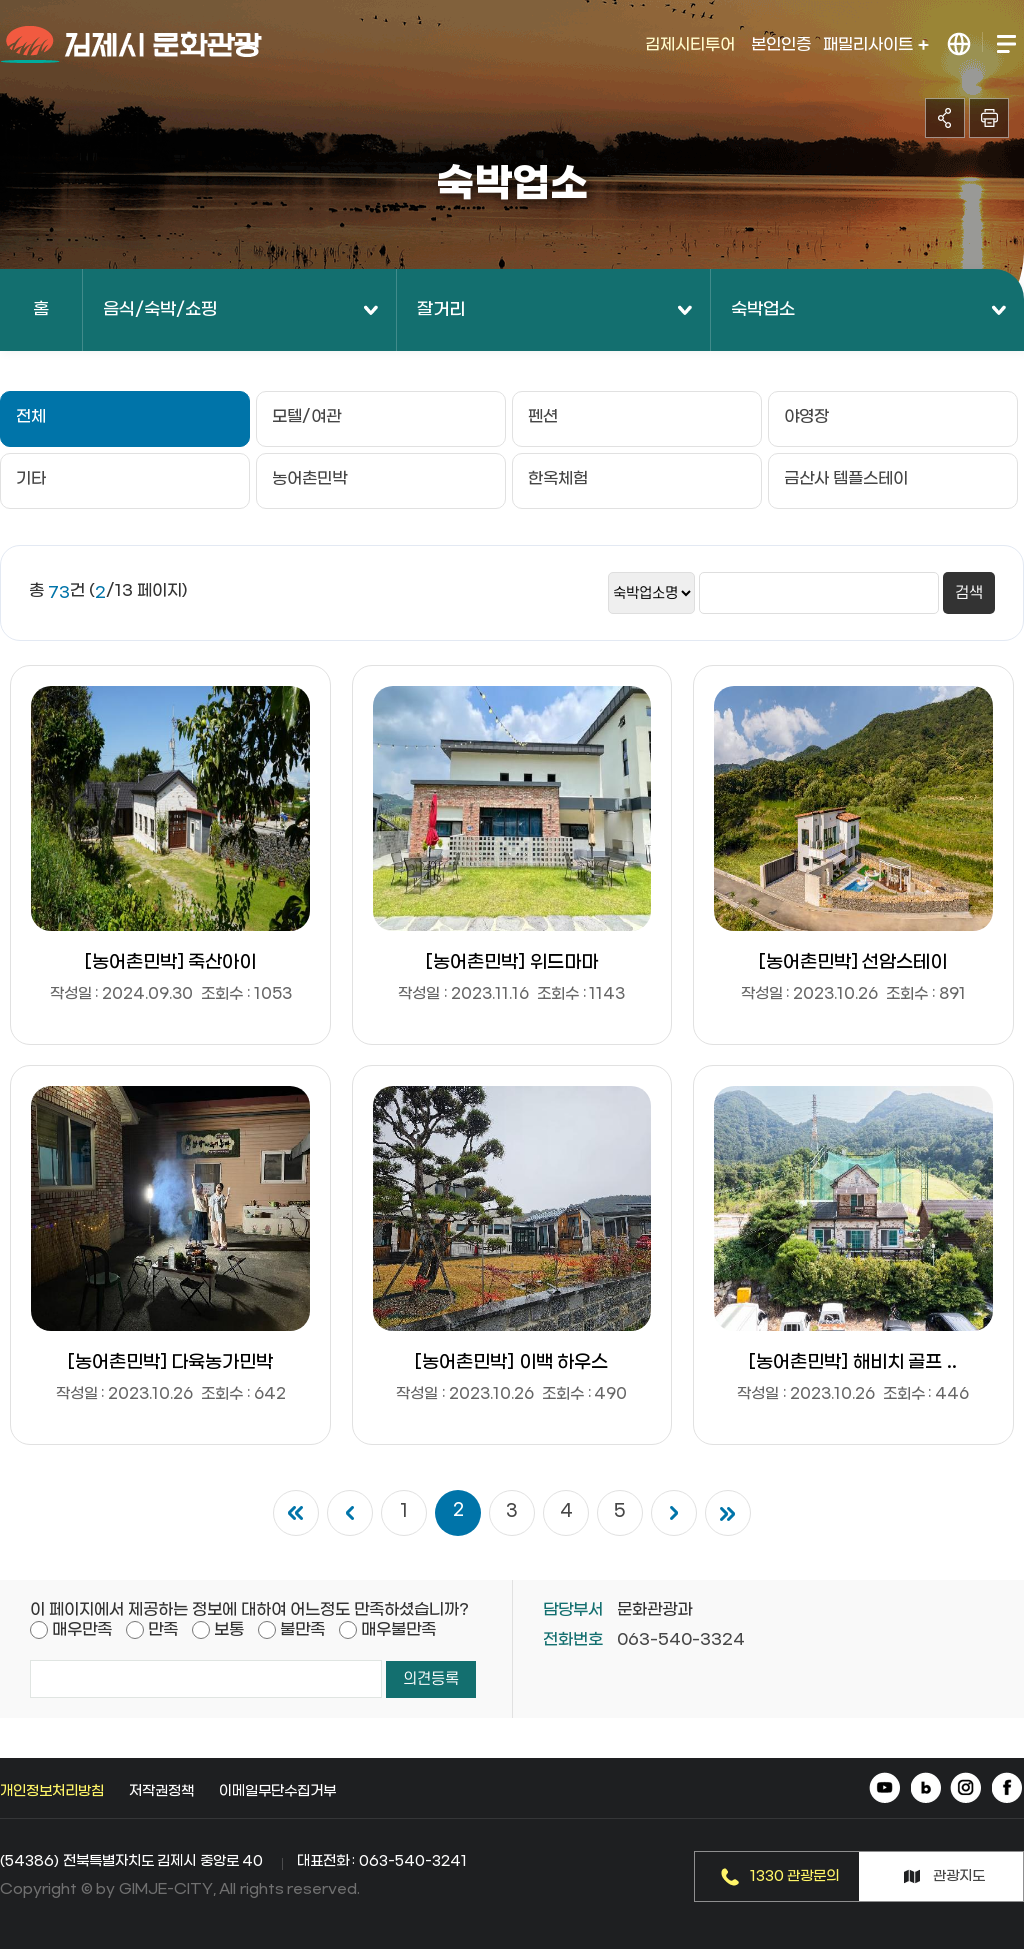 This screenshot has width=1024, height=1949. What do you see at coordinates (681, 1639) in the screenshot?
I see `063-540-3324` at bounding box center [681, 1639].